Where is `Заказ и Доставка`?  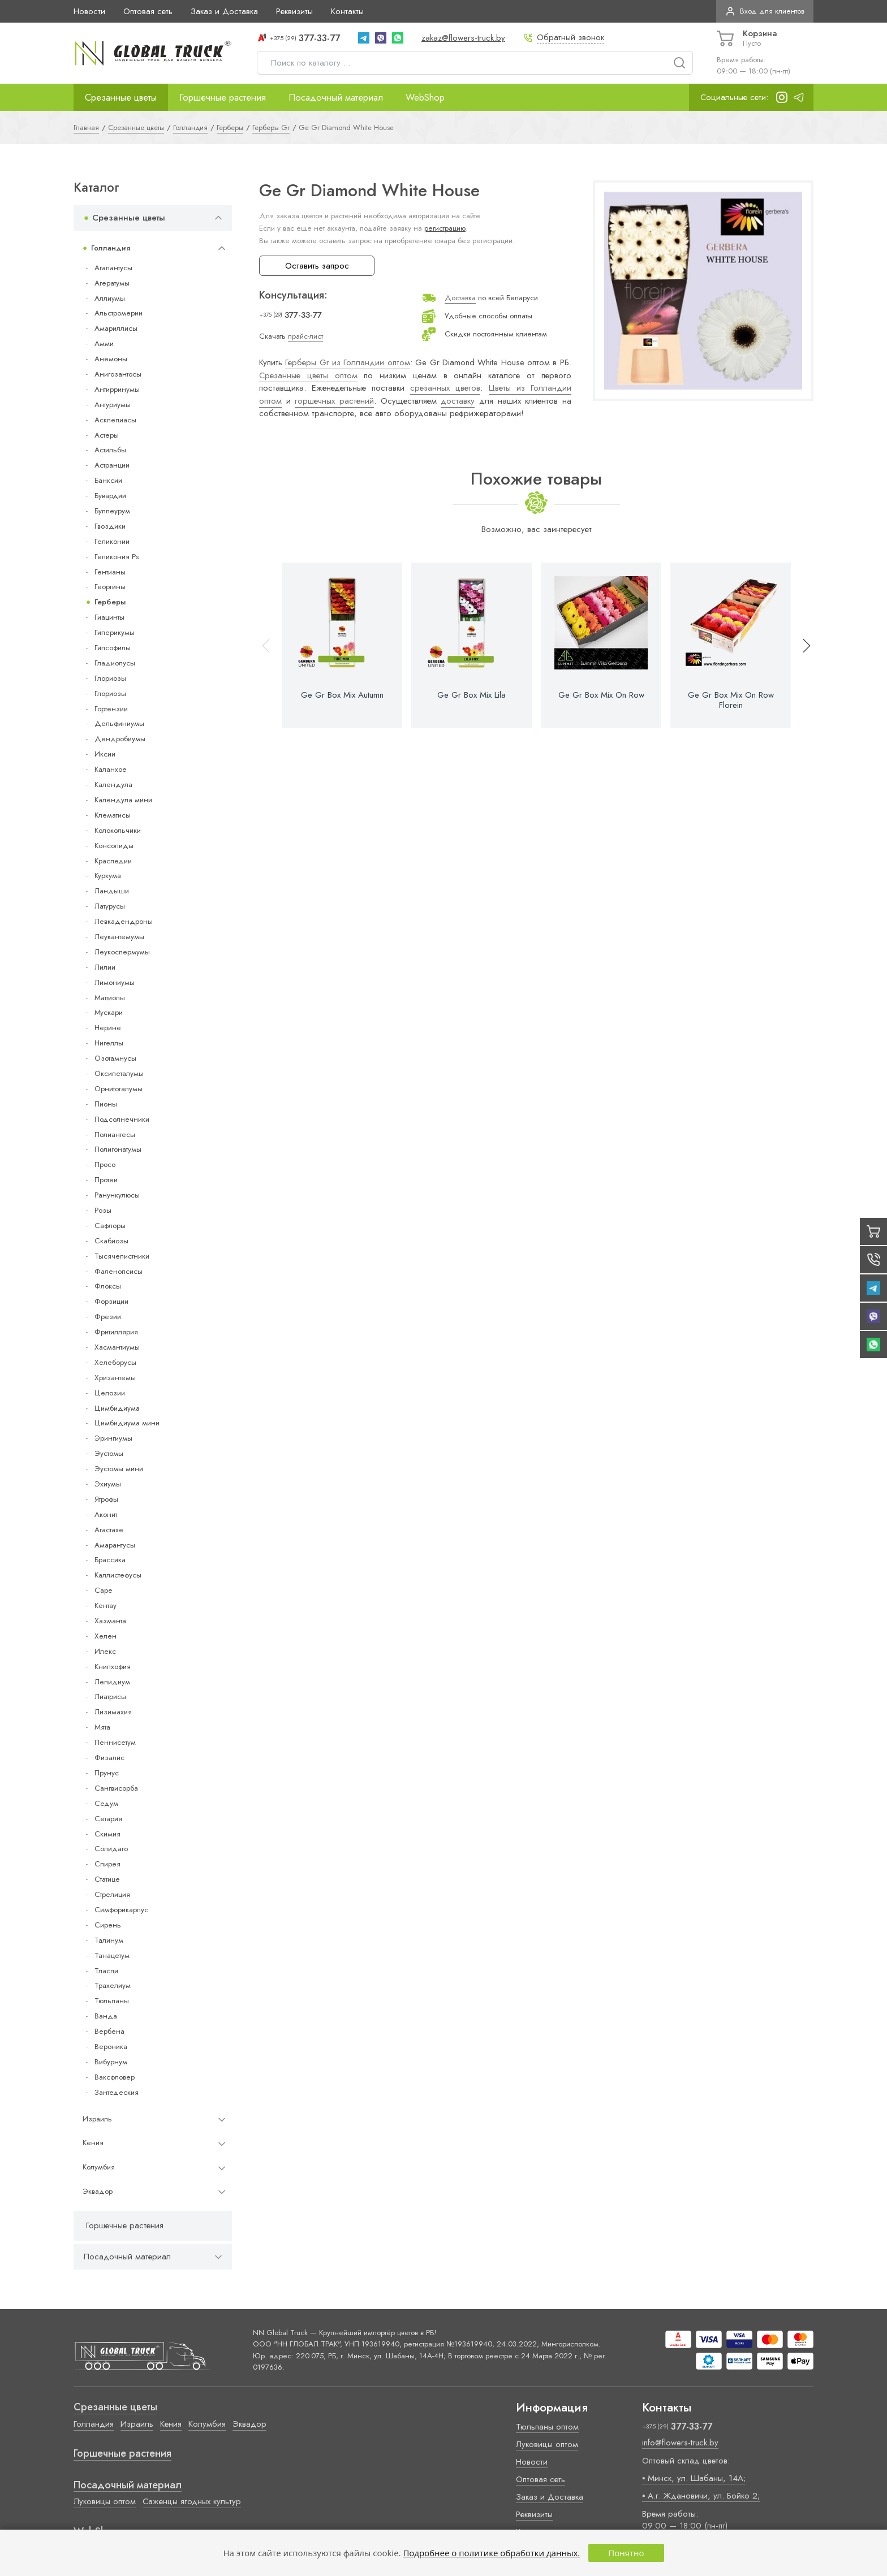
Заказ и Доставка is located at coordinates (224, 11).